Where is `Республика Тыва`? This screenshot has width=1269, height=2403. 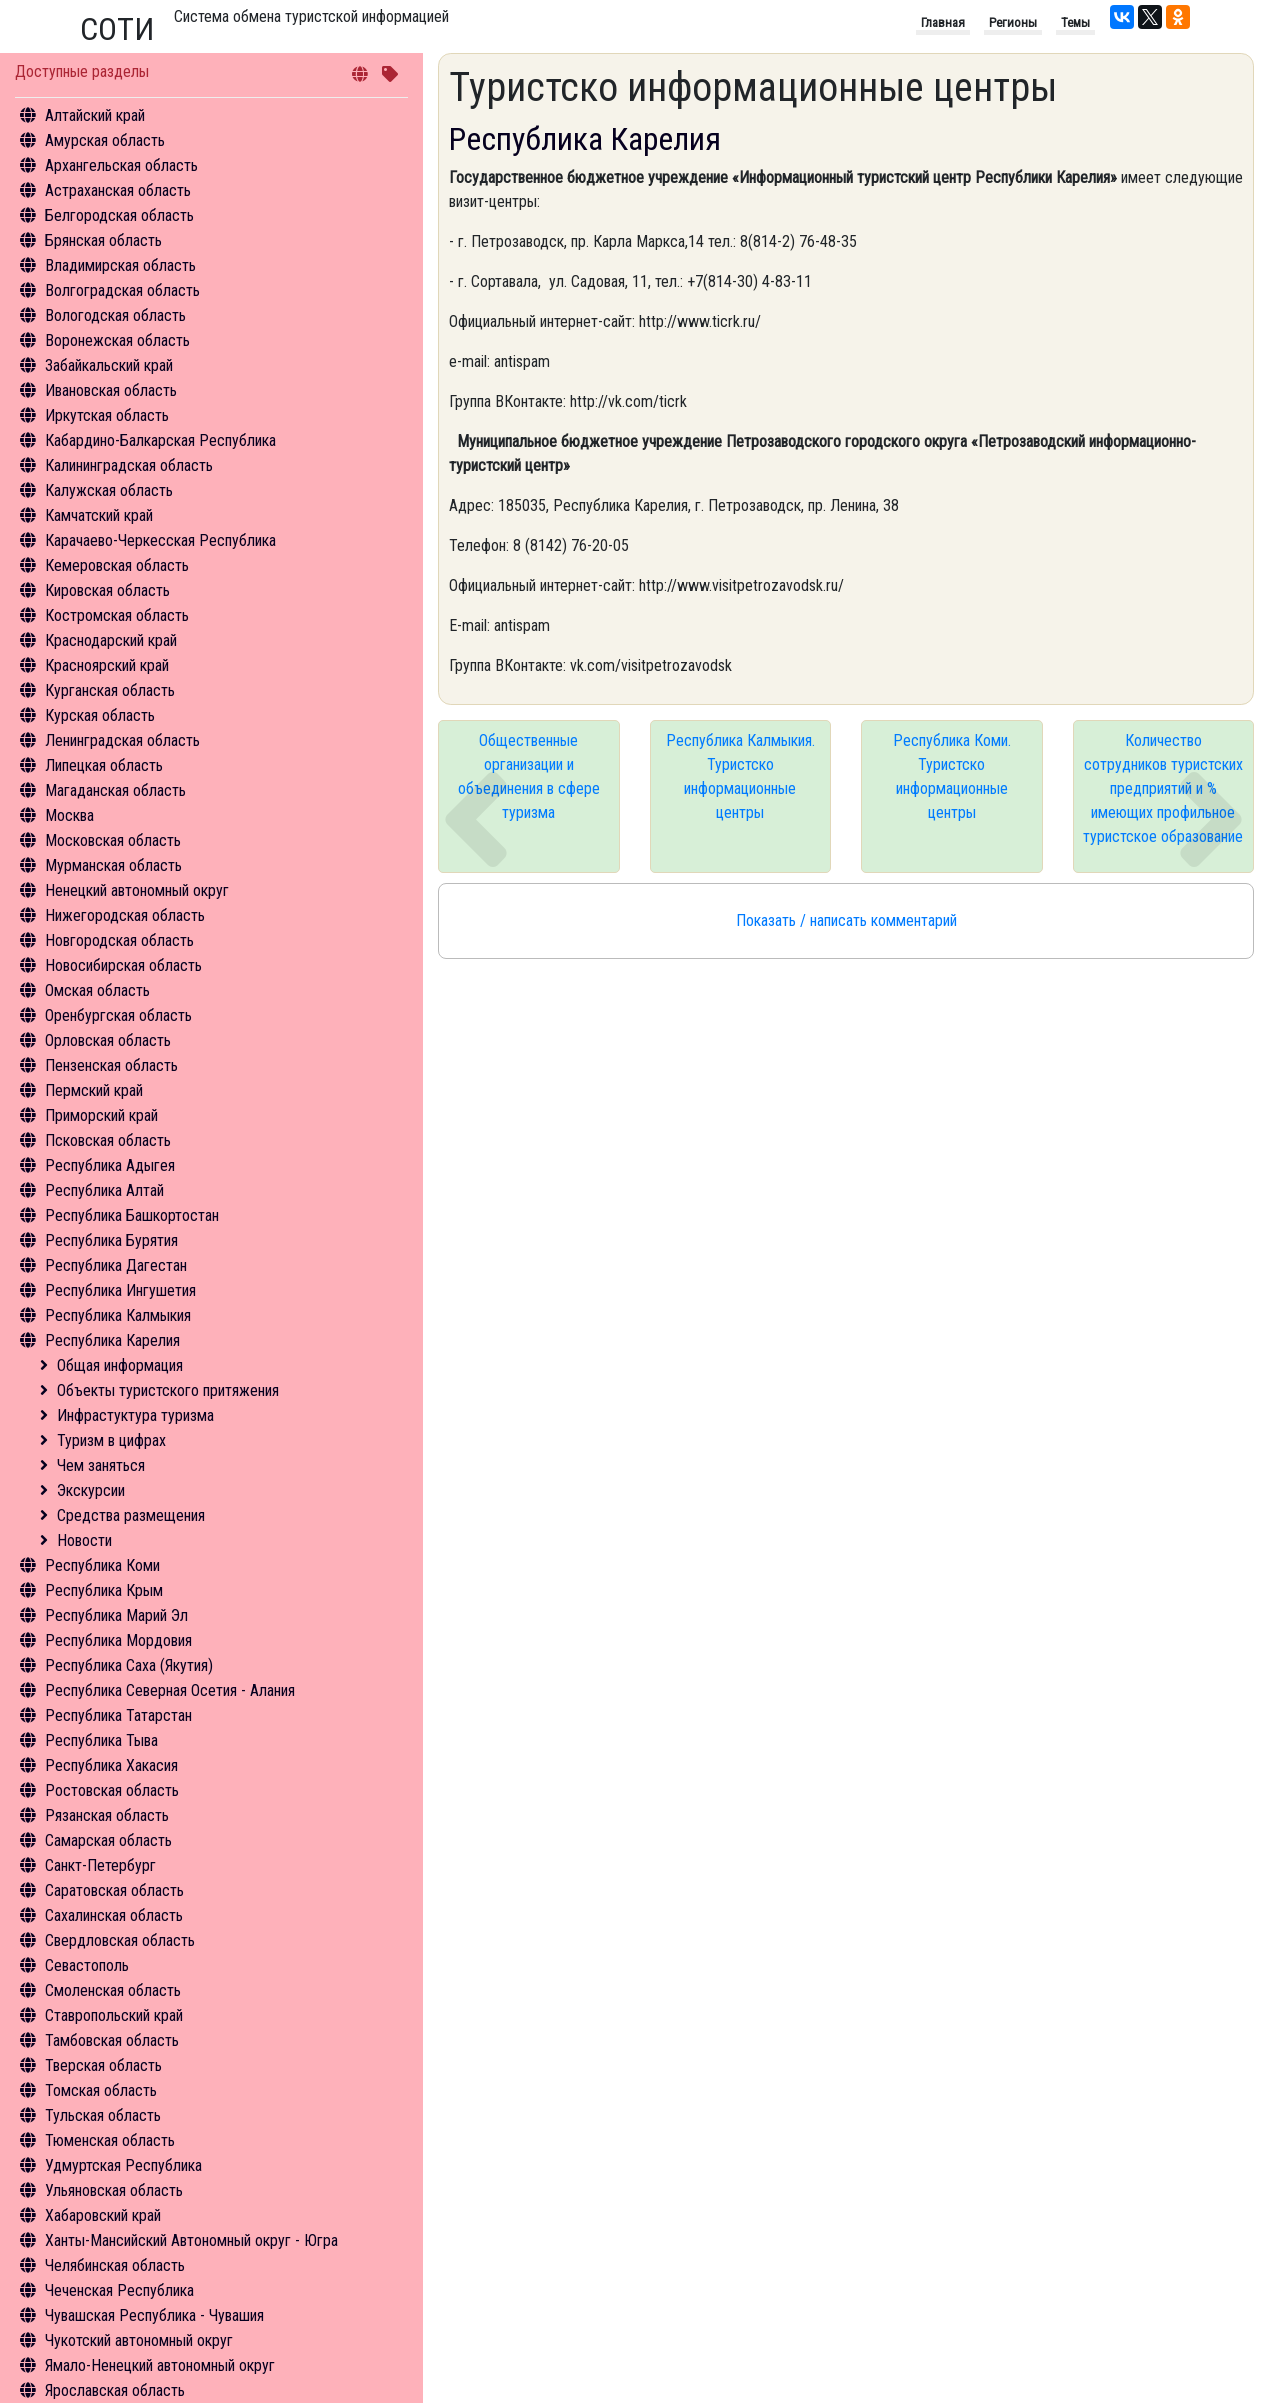 Республика Тыва is located at coordinates (101, 1740).